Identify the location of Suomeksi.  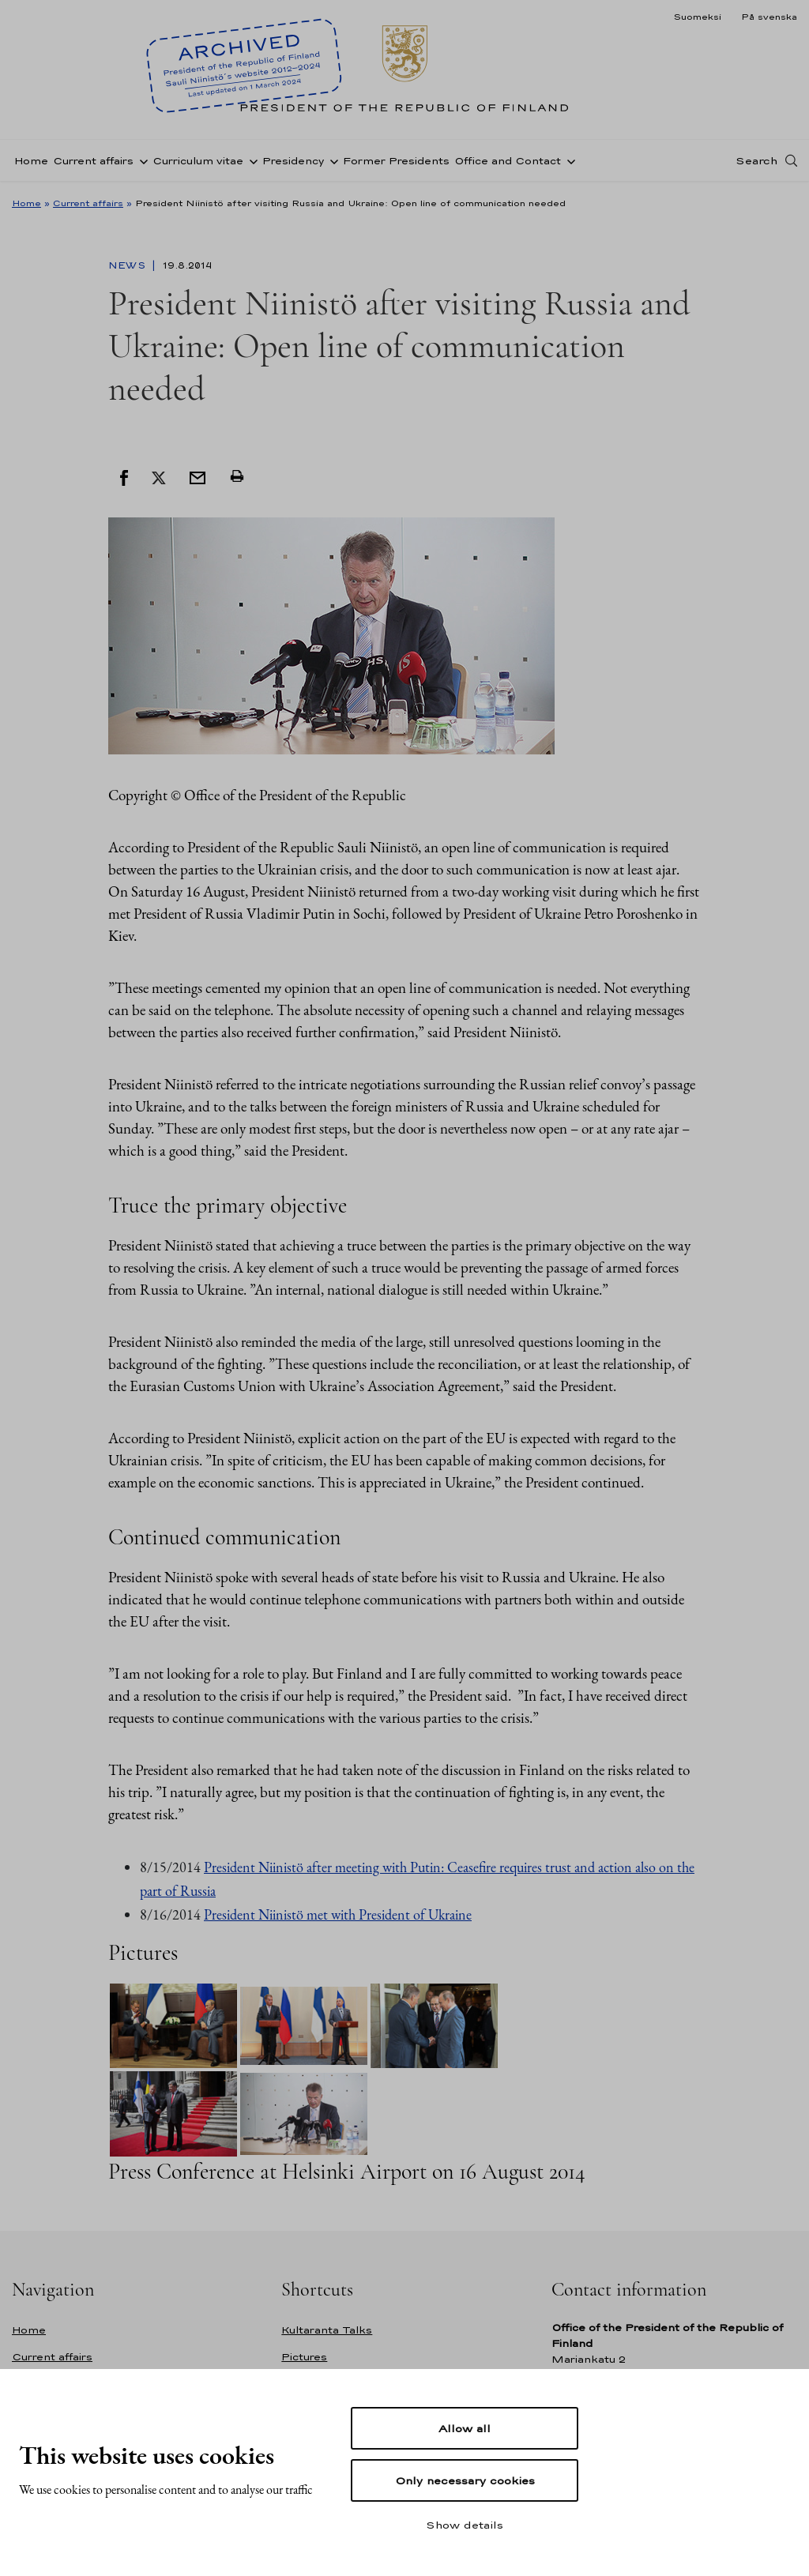
(697, 16).